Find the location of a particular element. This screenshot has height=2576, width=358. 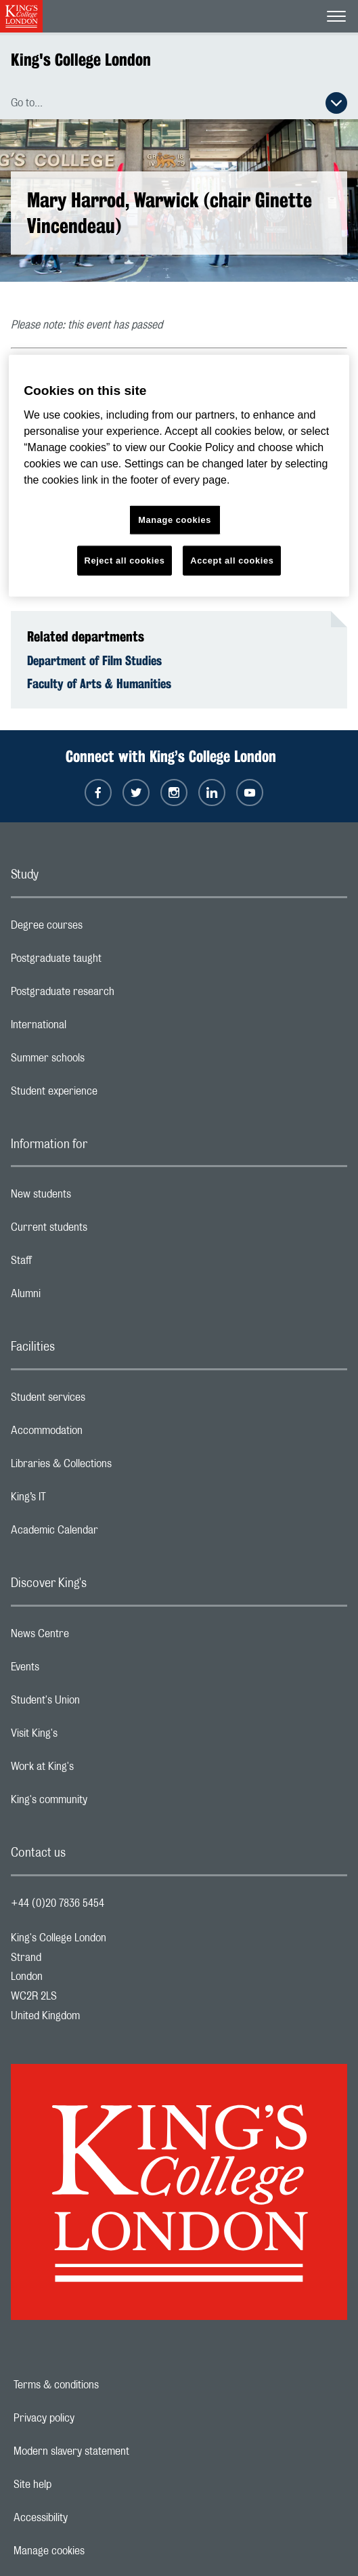

Current students is located at coordinates (103, 1231).